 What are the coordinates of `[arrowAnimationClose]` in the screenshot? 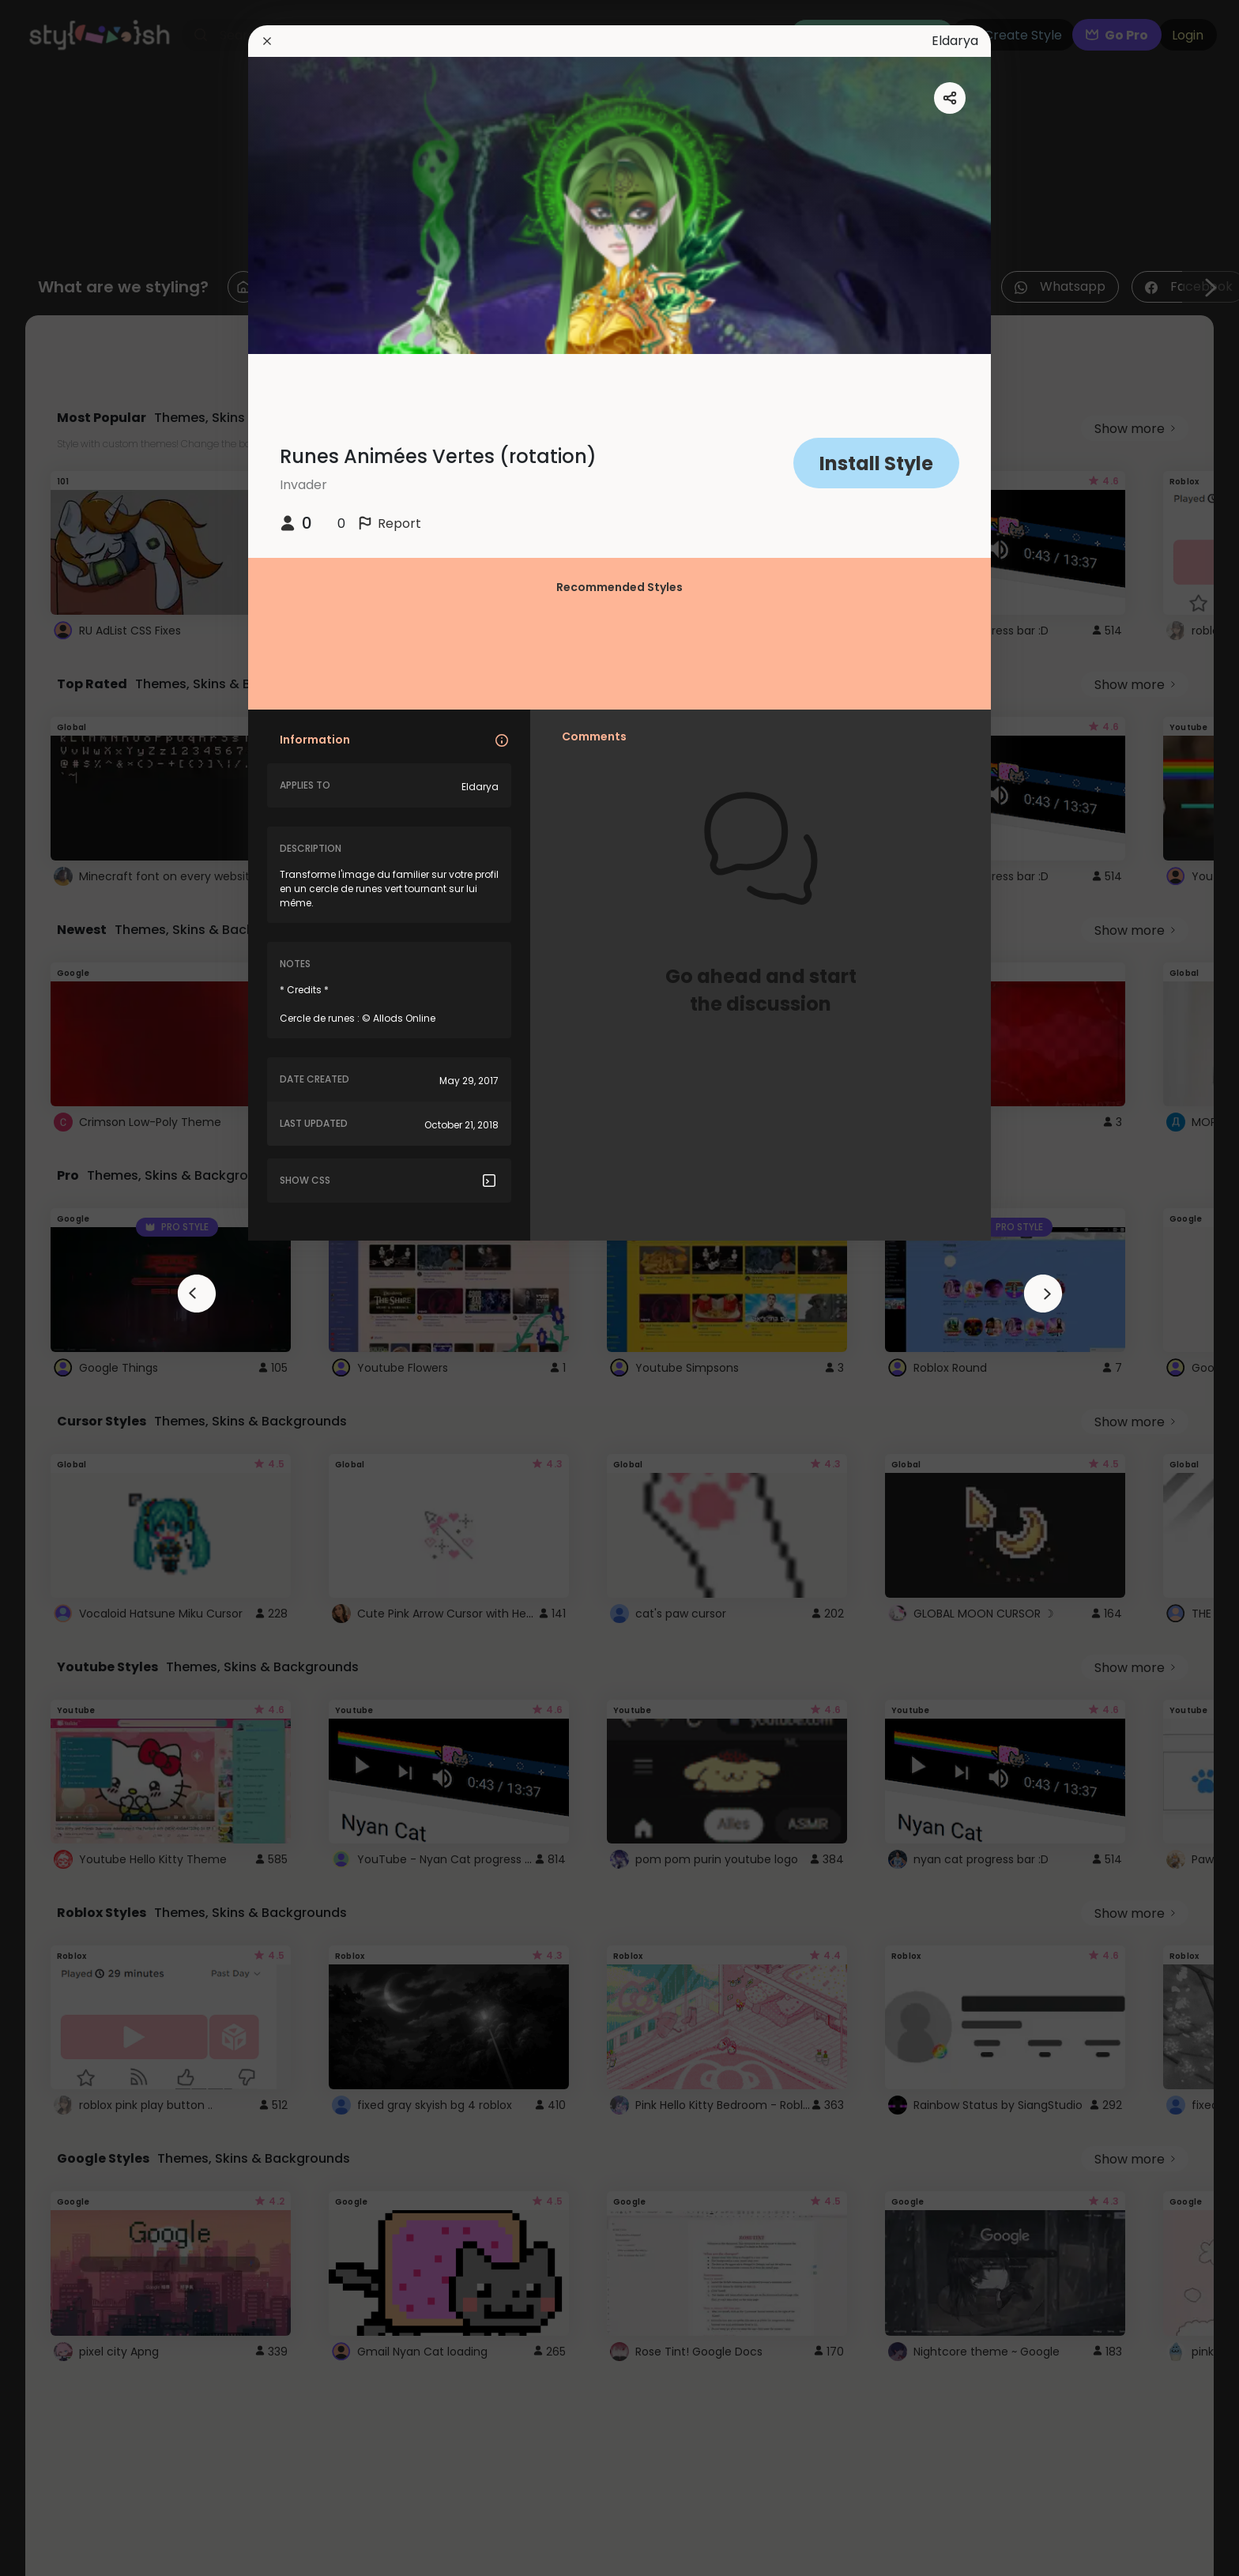 It's located at (197, 1293).